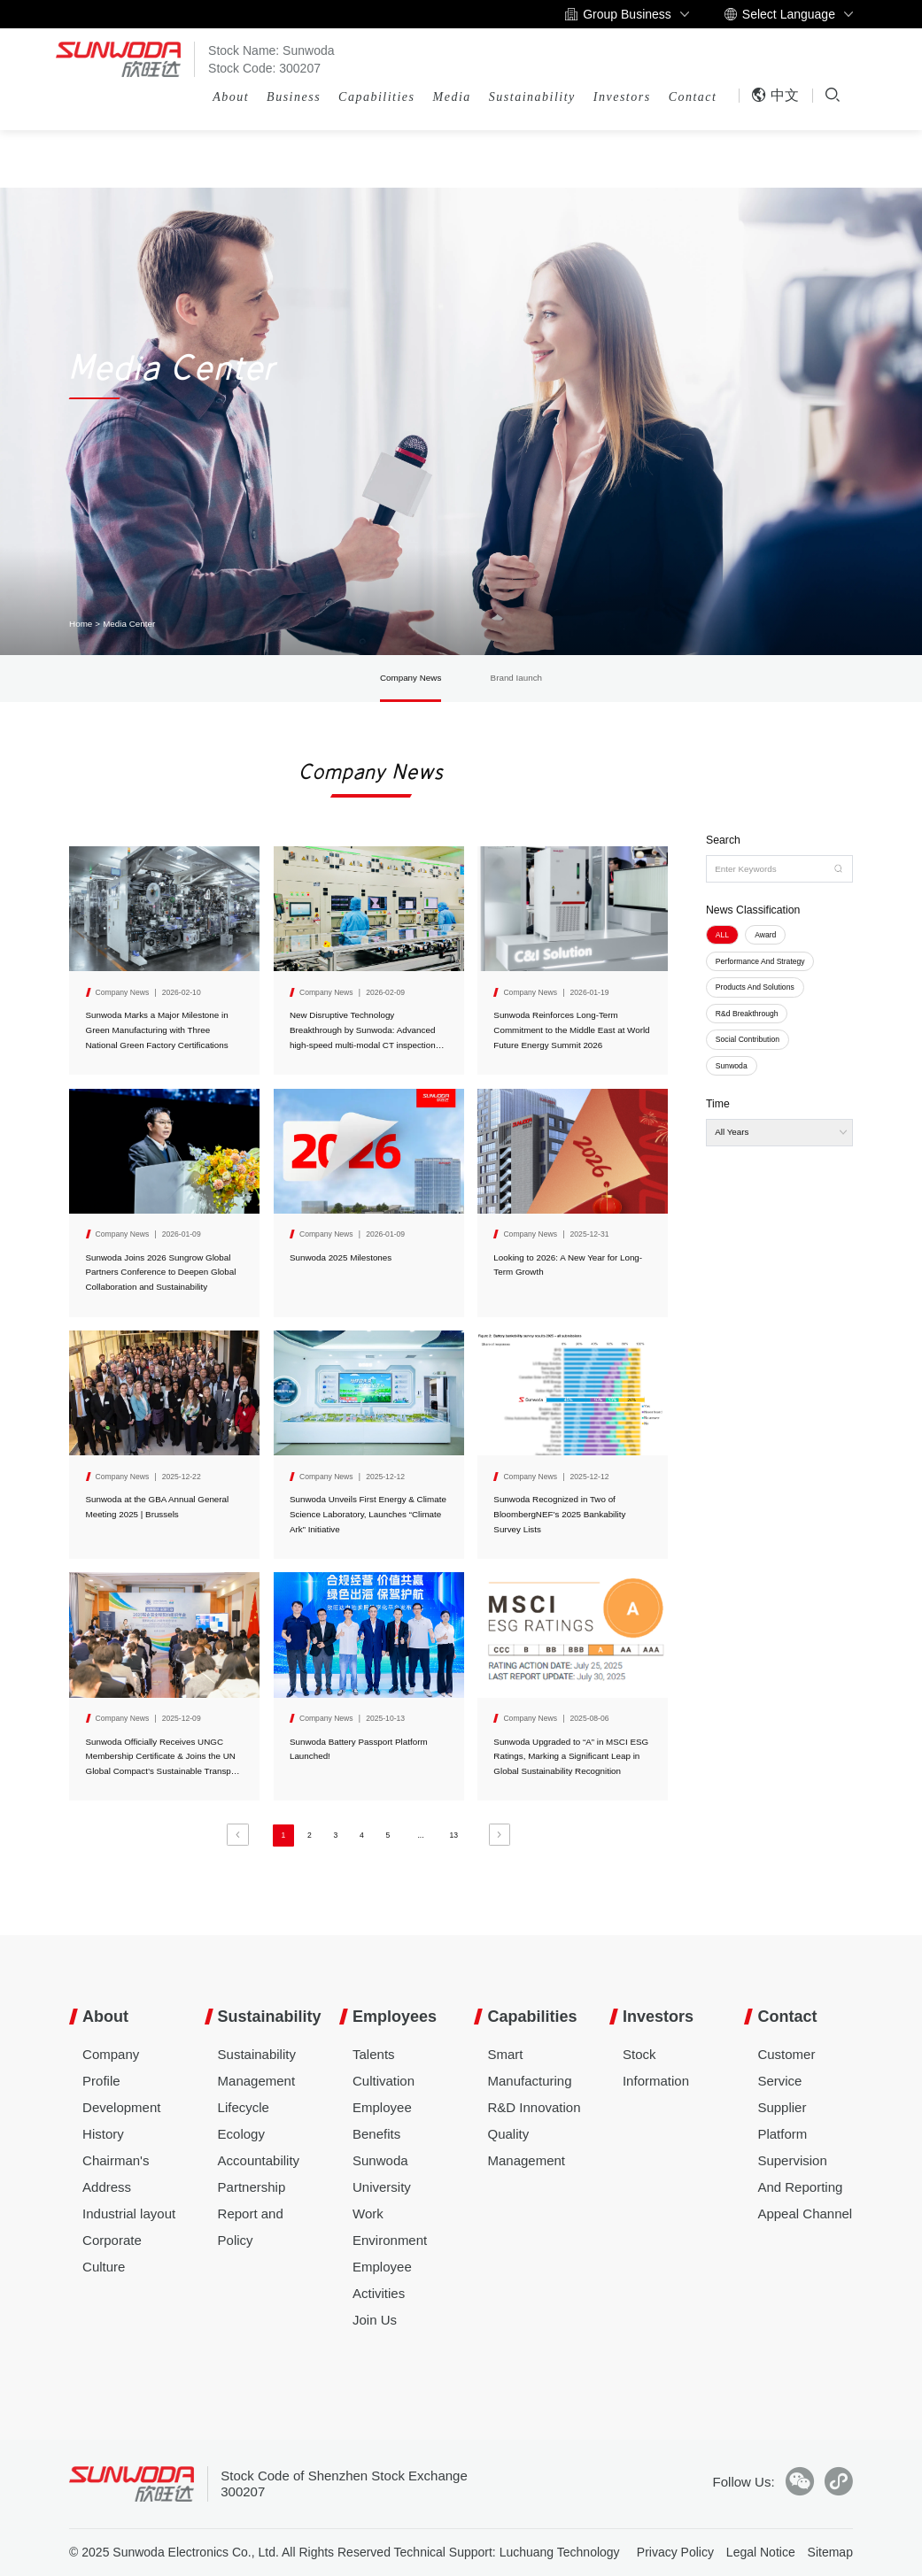 The height and width of the screenshot is (2576, 922). Describe the element at coordinates (257, 2067) in the screenshot. I see `Sustainability Management` at that location.